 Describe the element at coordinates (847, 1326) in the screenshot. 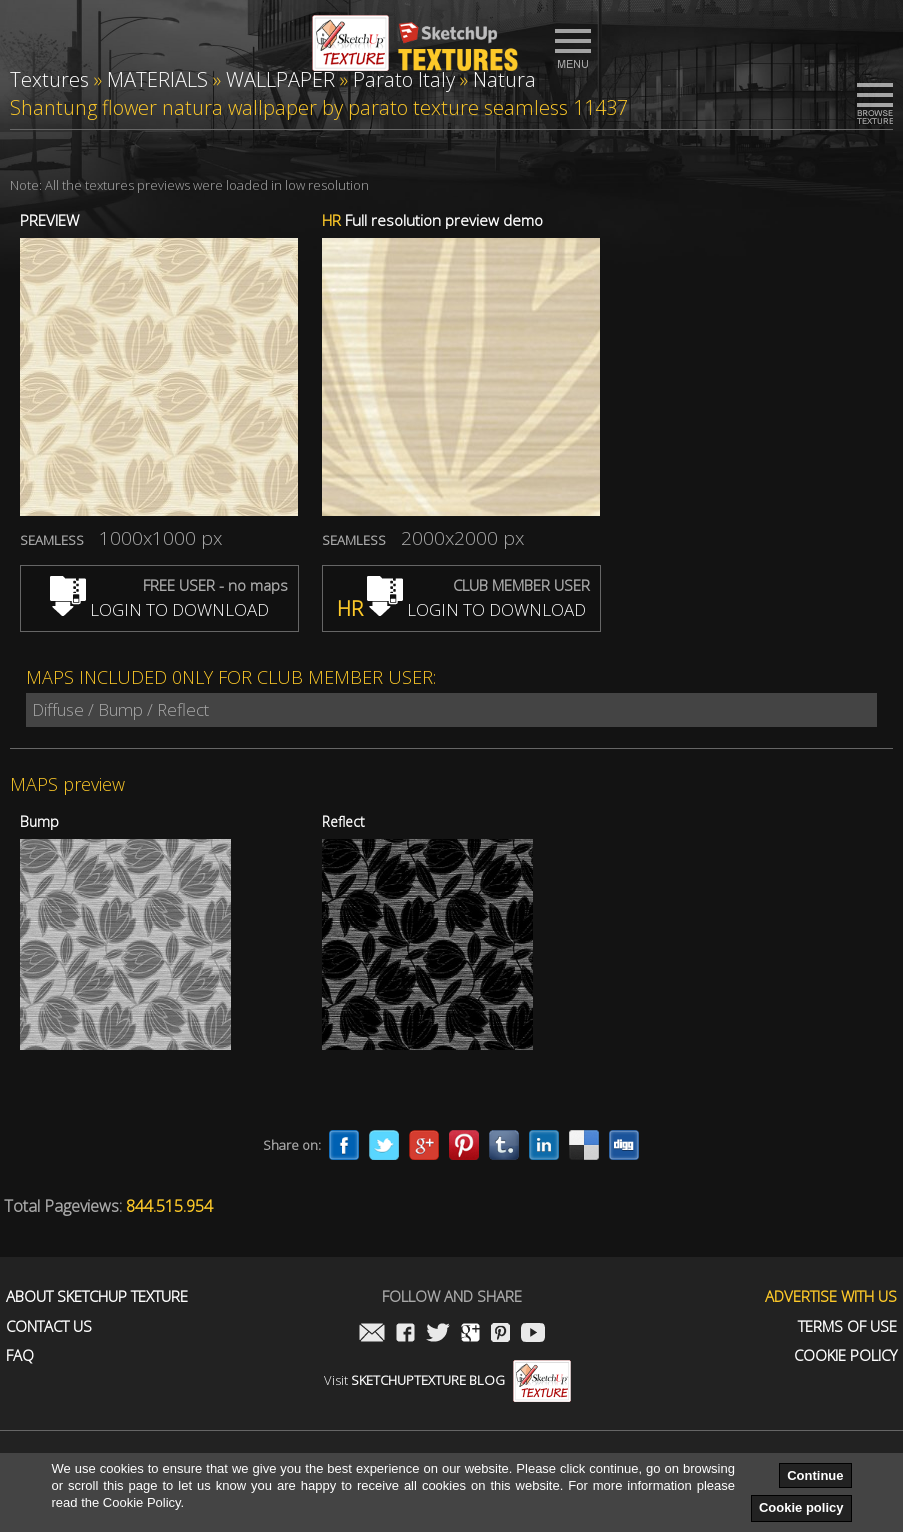

I see `Terms of use` at that location.